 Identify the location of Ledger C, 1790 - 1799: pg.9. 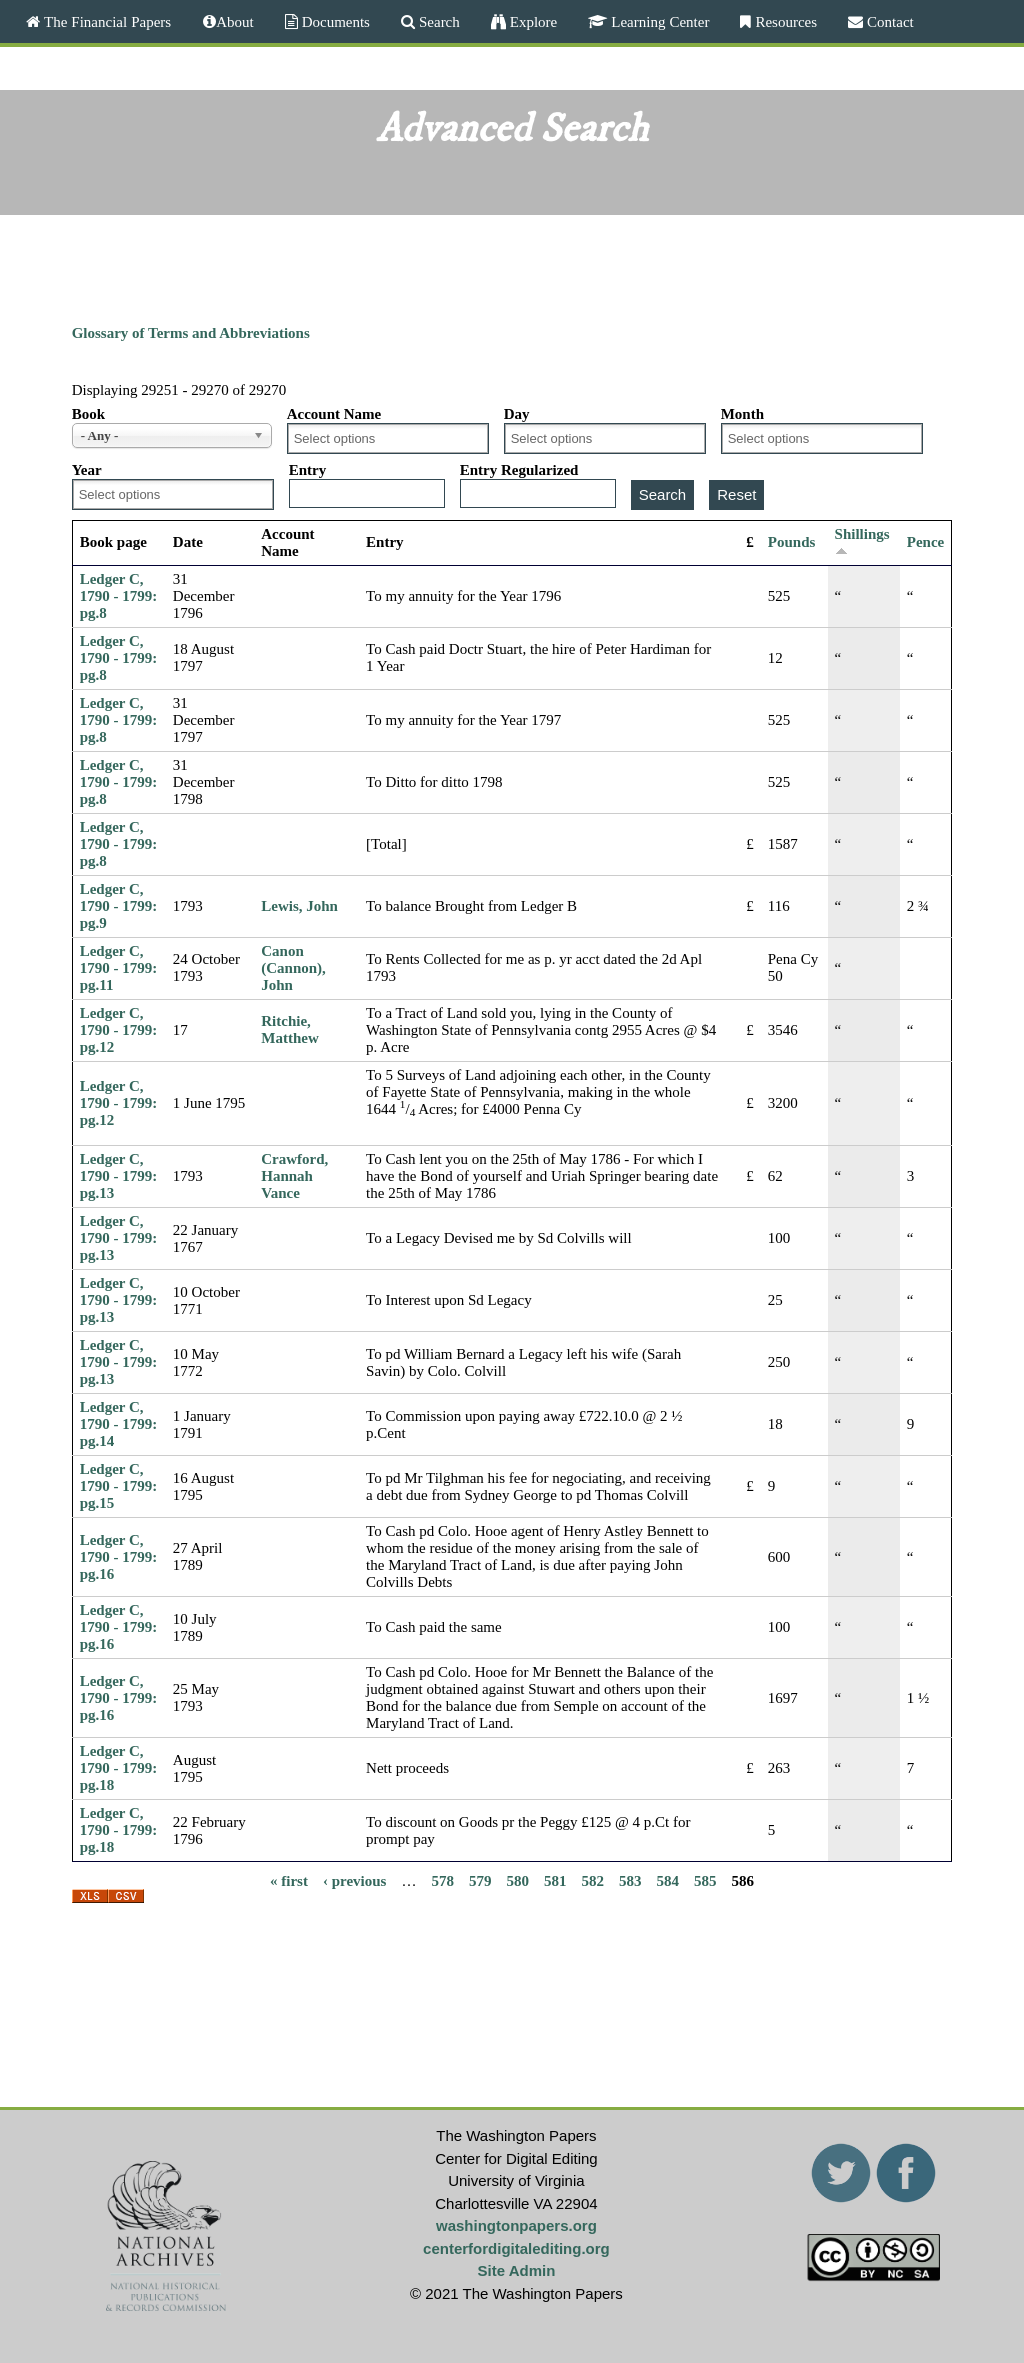
(119, 906).